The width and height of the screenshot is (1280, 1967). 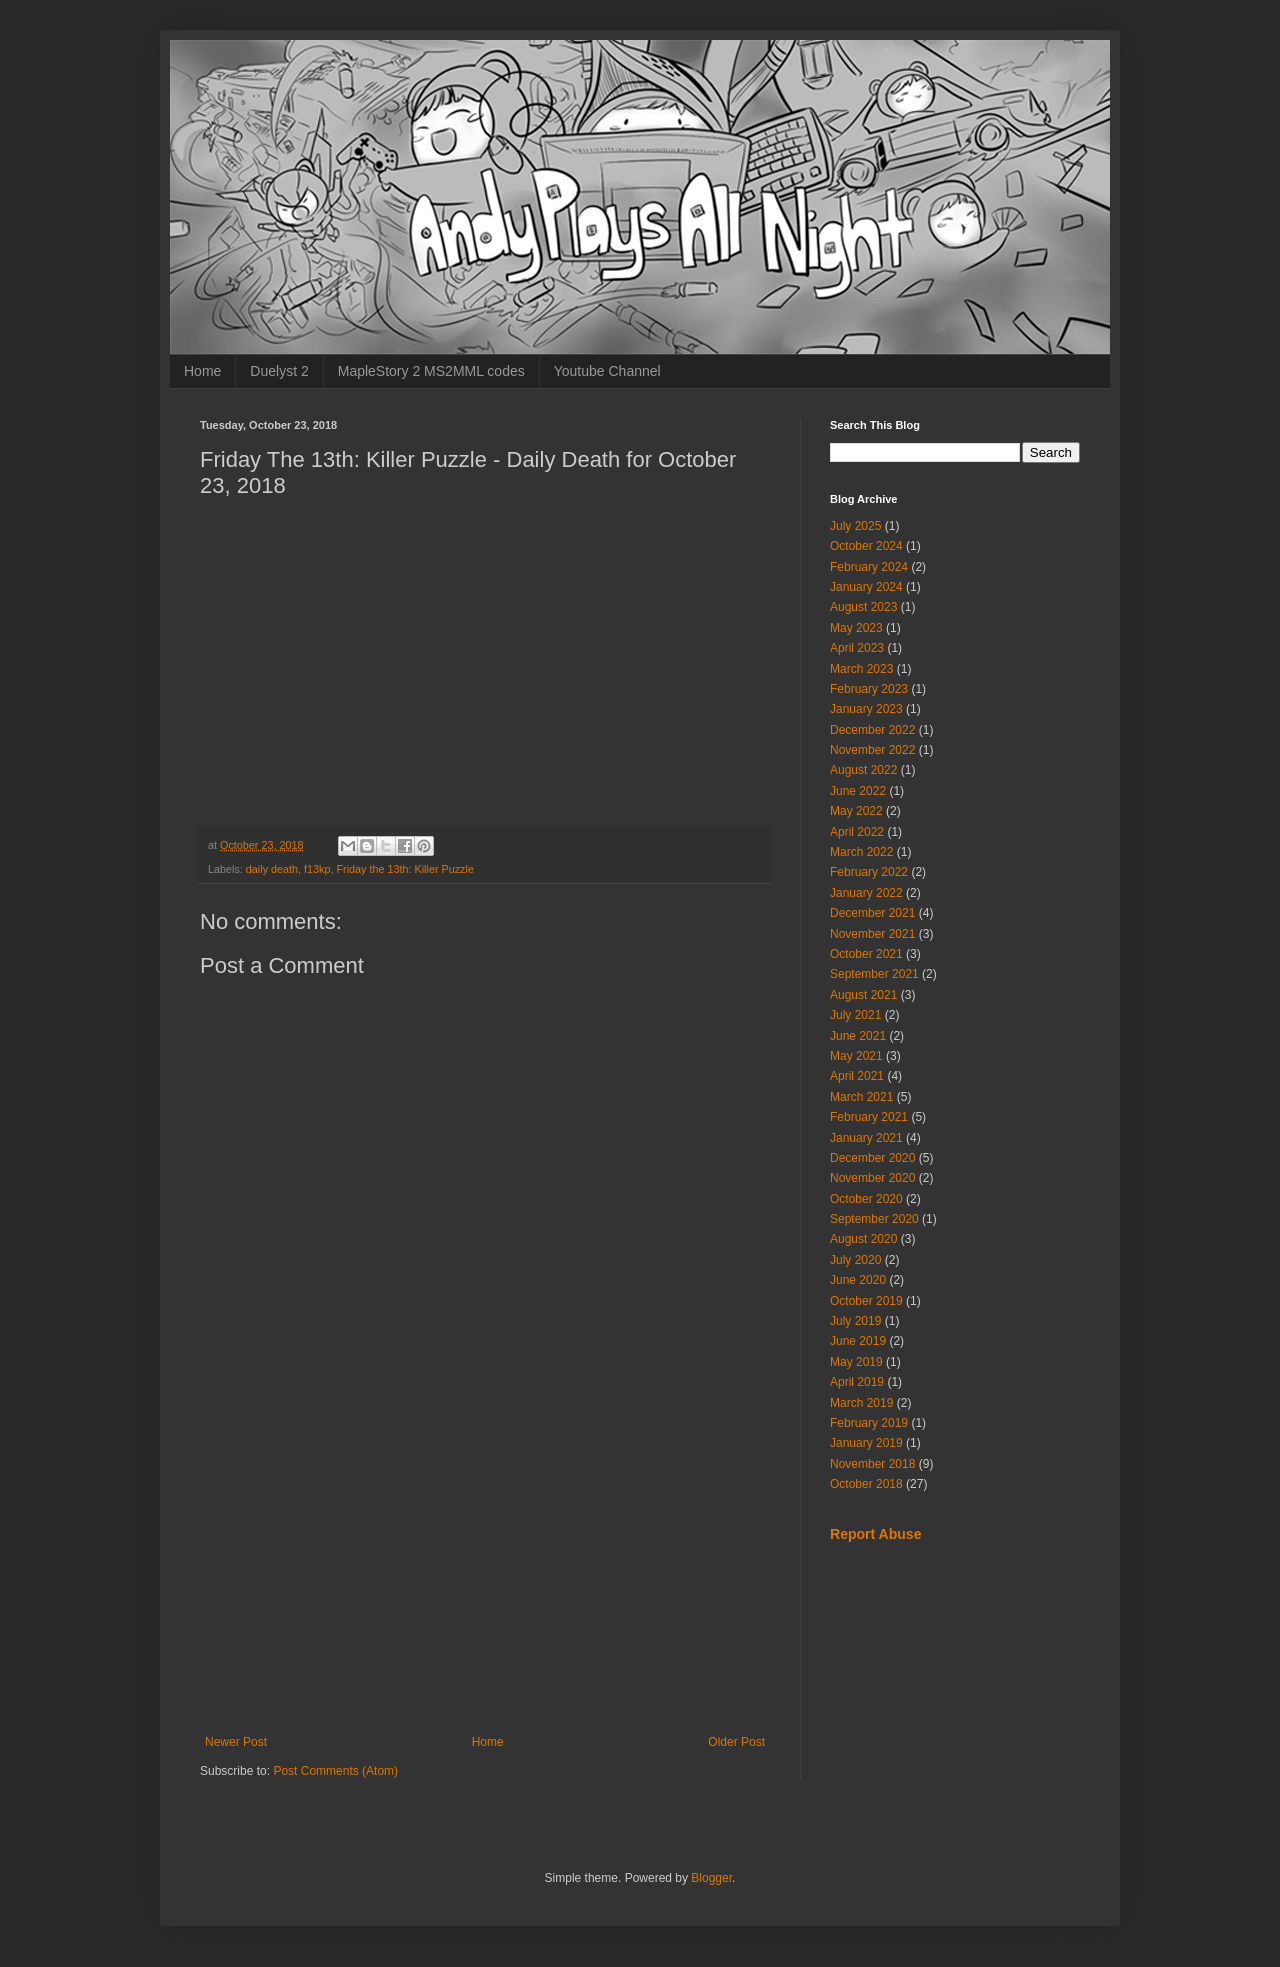 I want to click on April 2023, so click(x=857, y=648).